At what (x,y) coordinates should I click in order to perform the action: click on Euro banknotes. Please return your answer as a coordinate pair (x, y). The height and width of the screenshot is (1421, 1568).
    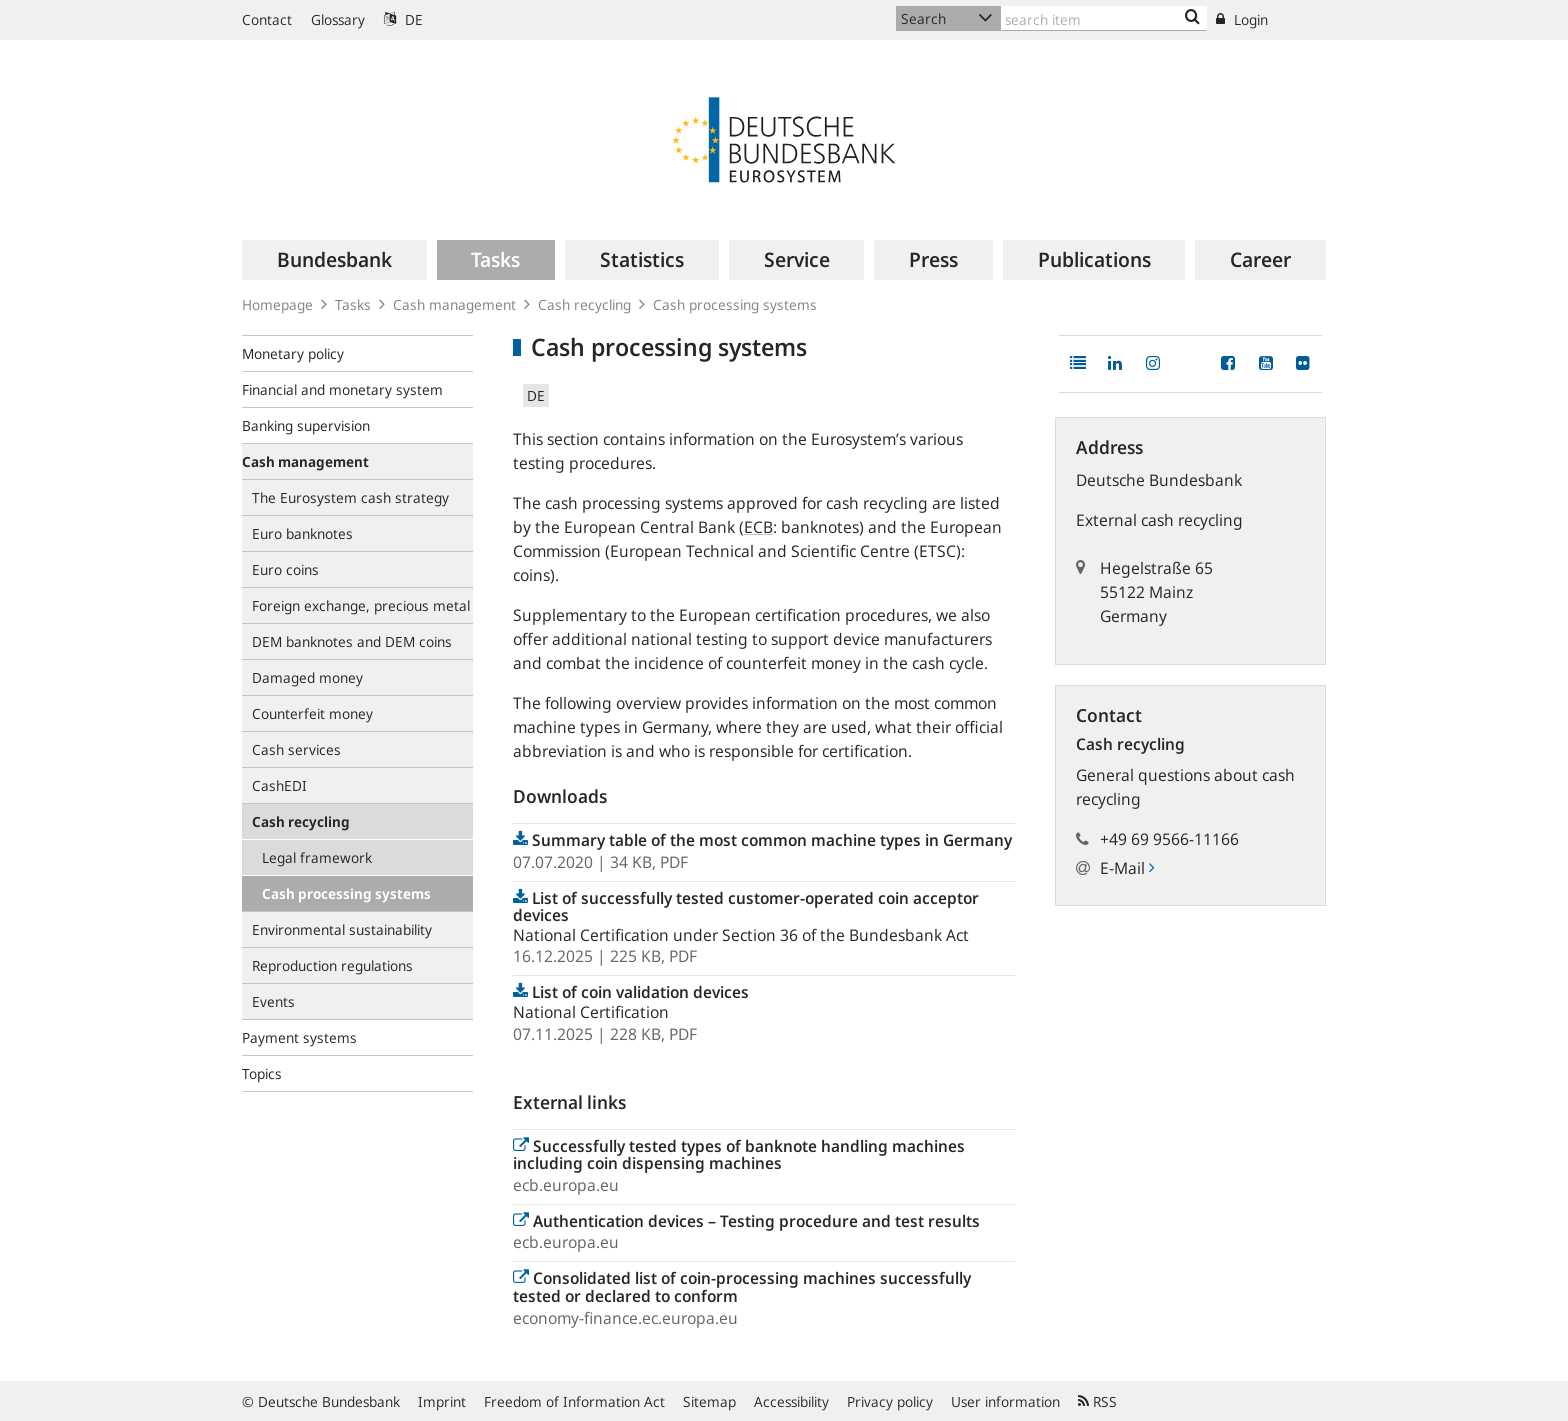
    Looking at the image, I should click on (302, 533).